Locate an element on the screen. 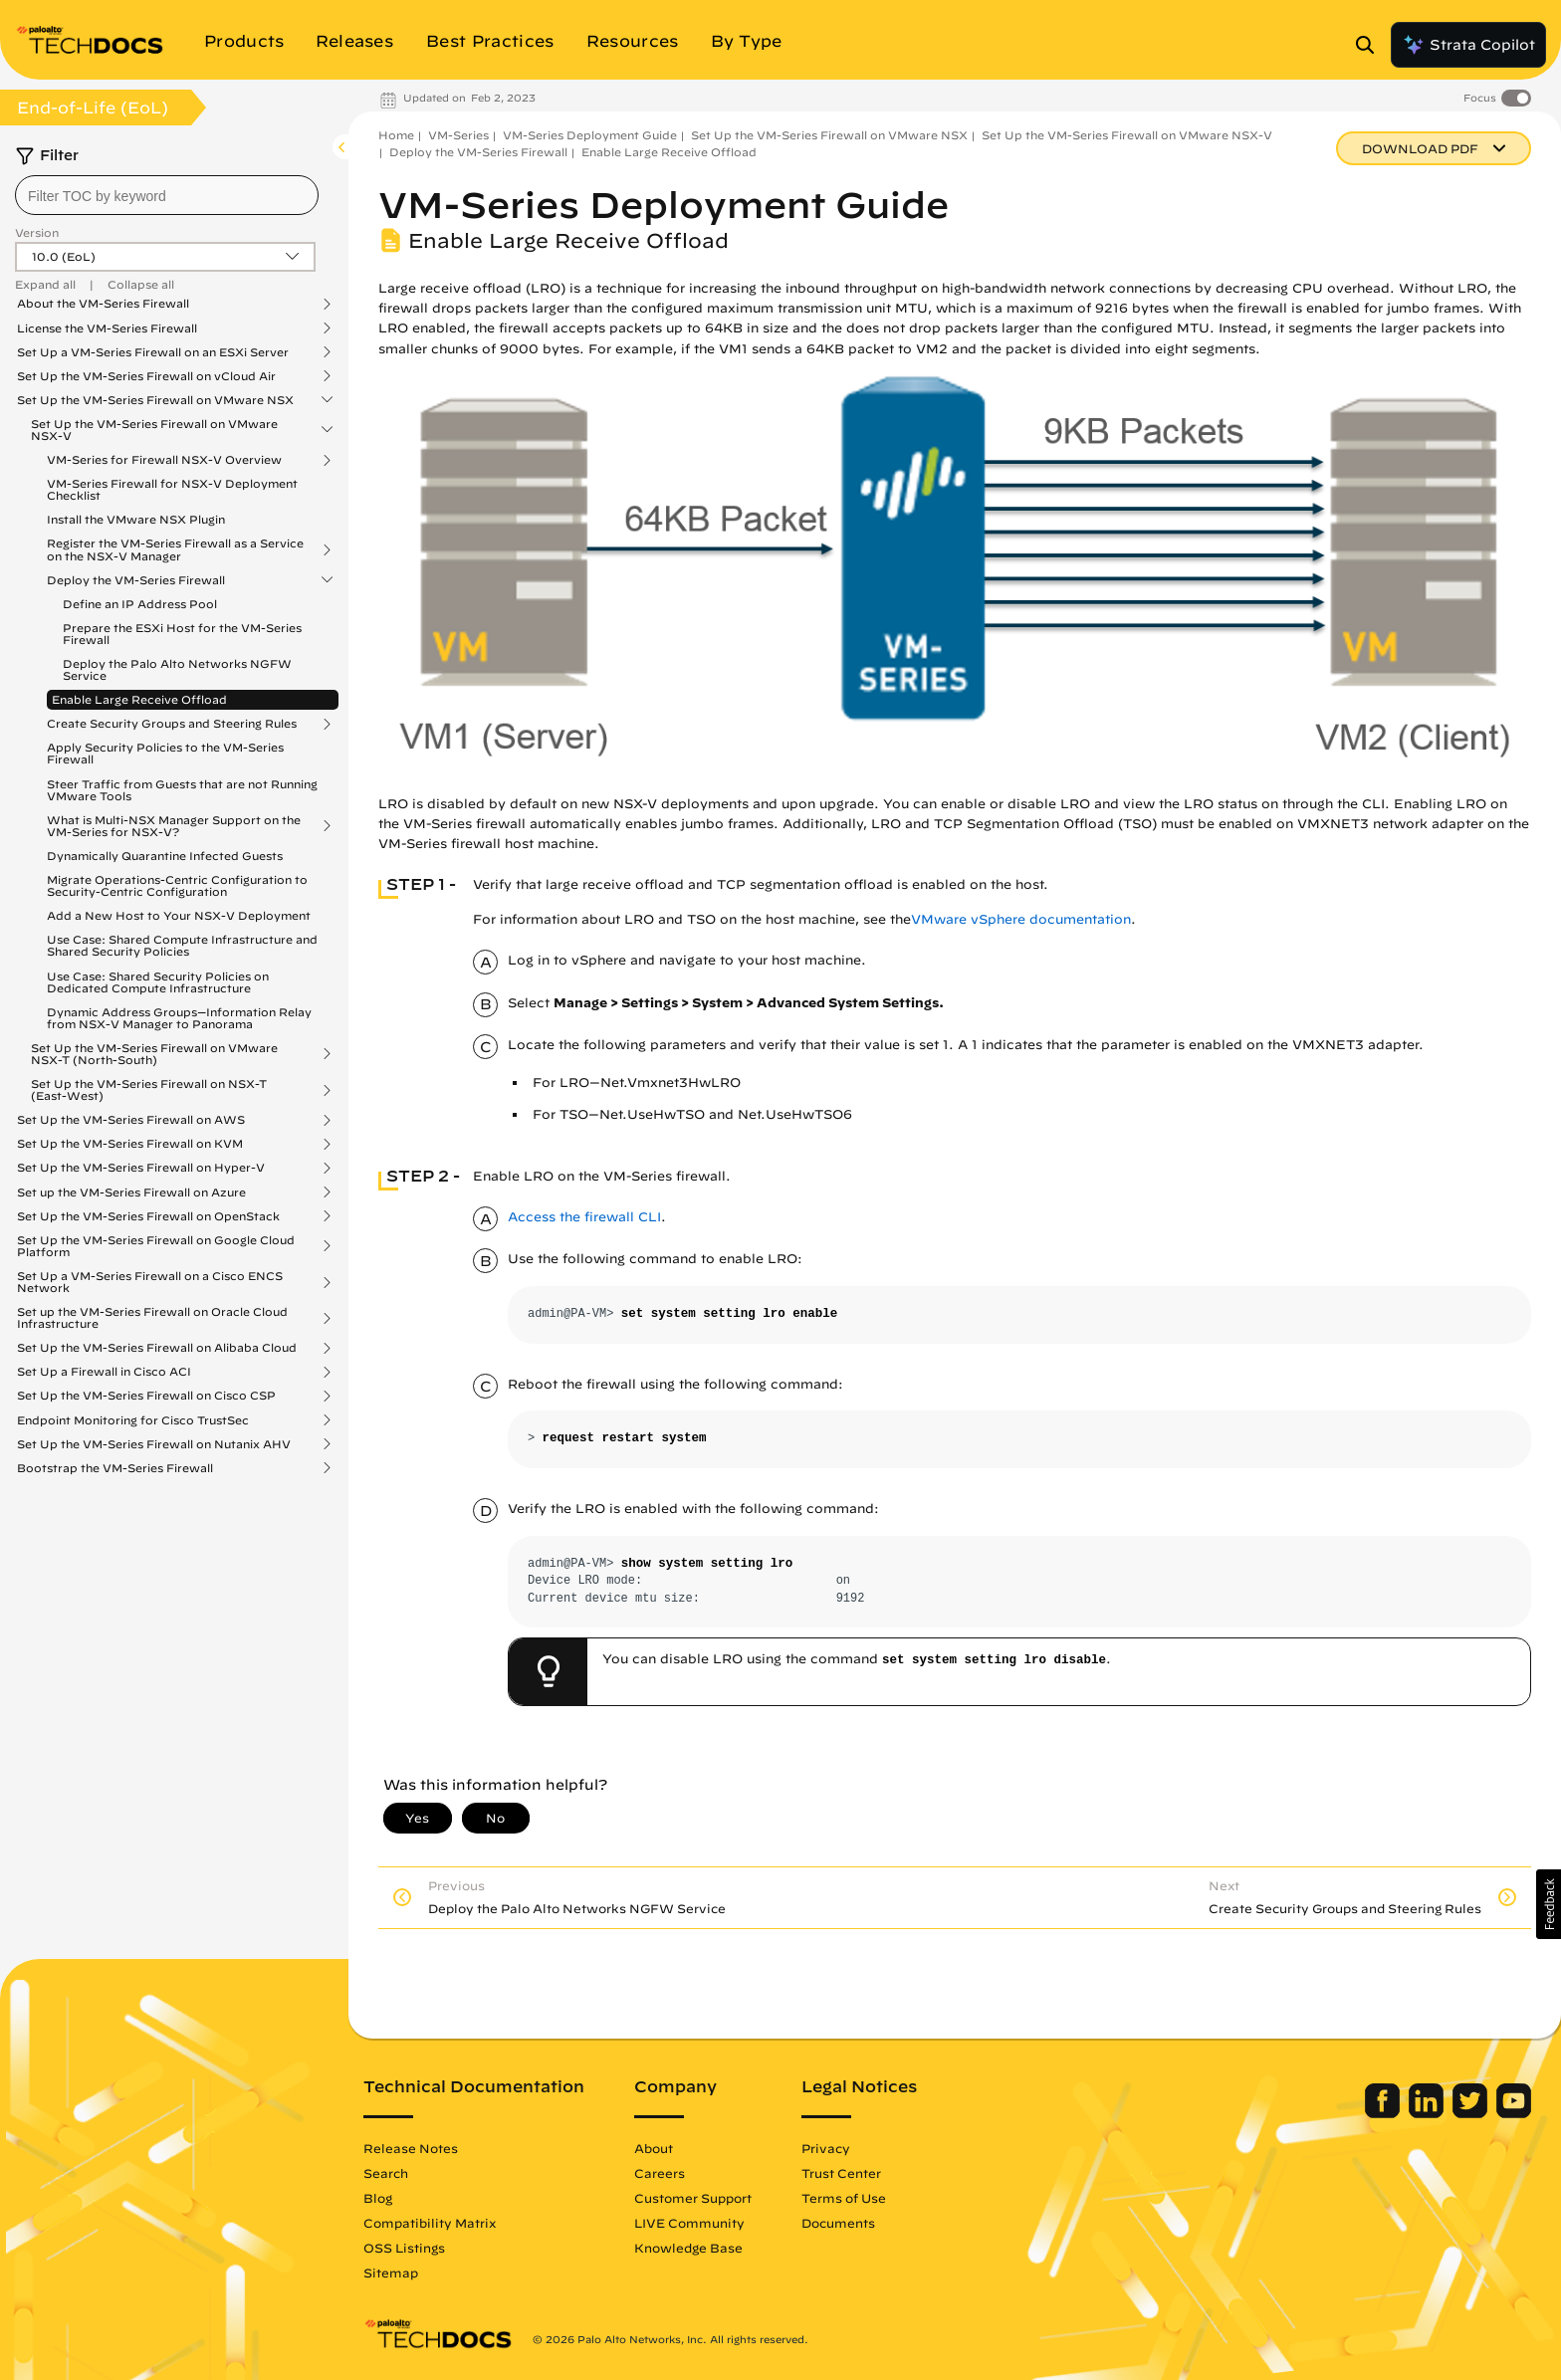  Compatibility Matrix is located at coordinates (429, 2223).